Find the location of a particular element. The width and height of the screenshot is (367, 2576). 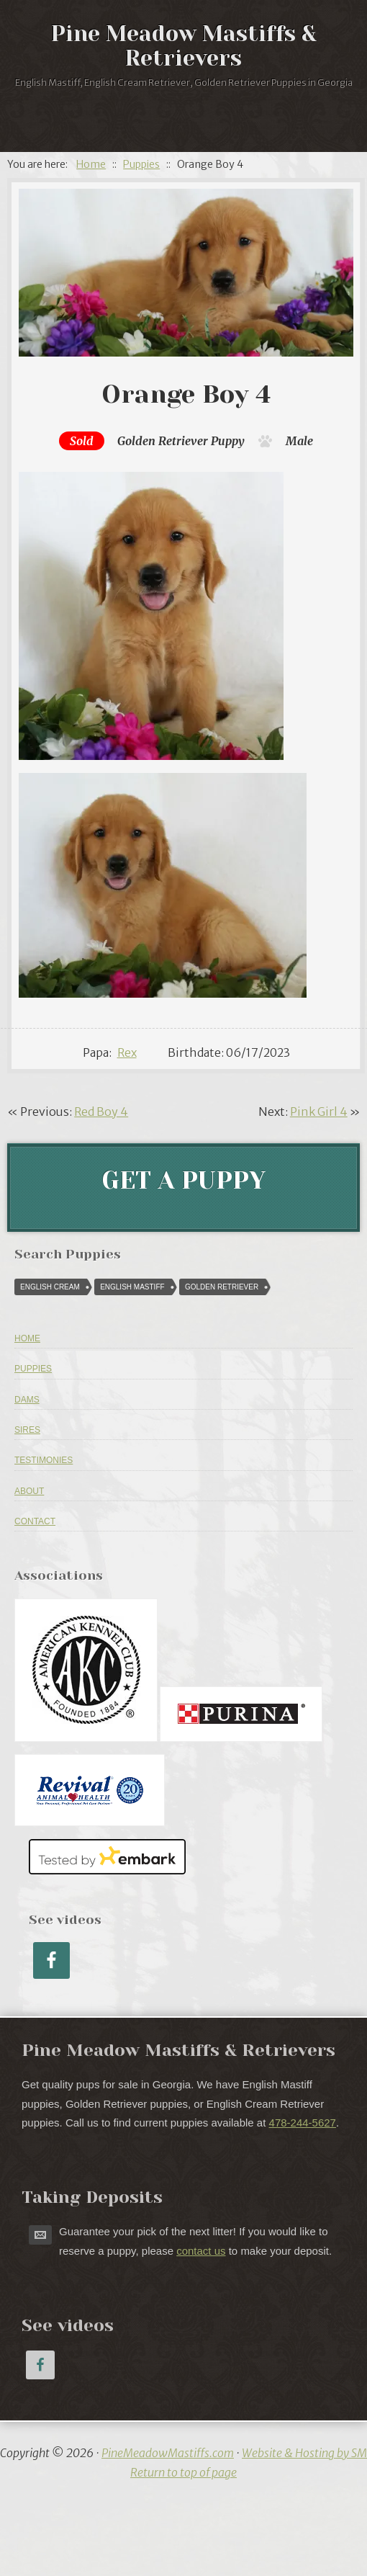

Return to top of page is located at coordinates (183, 2472).